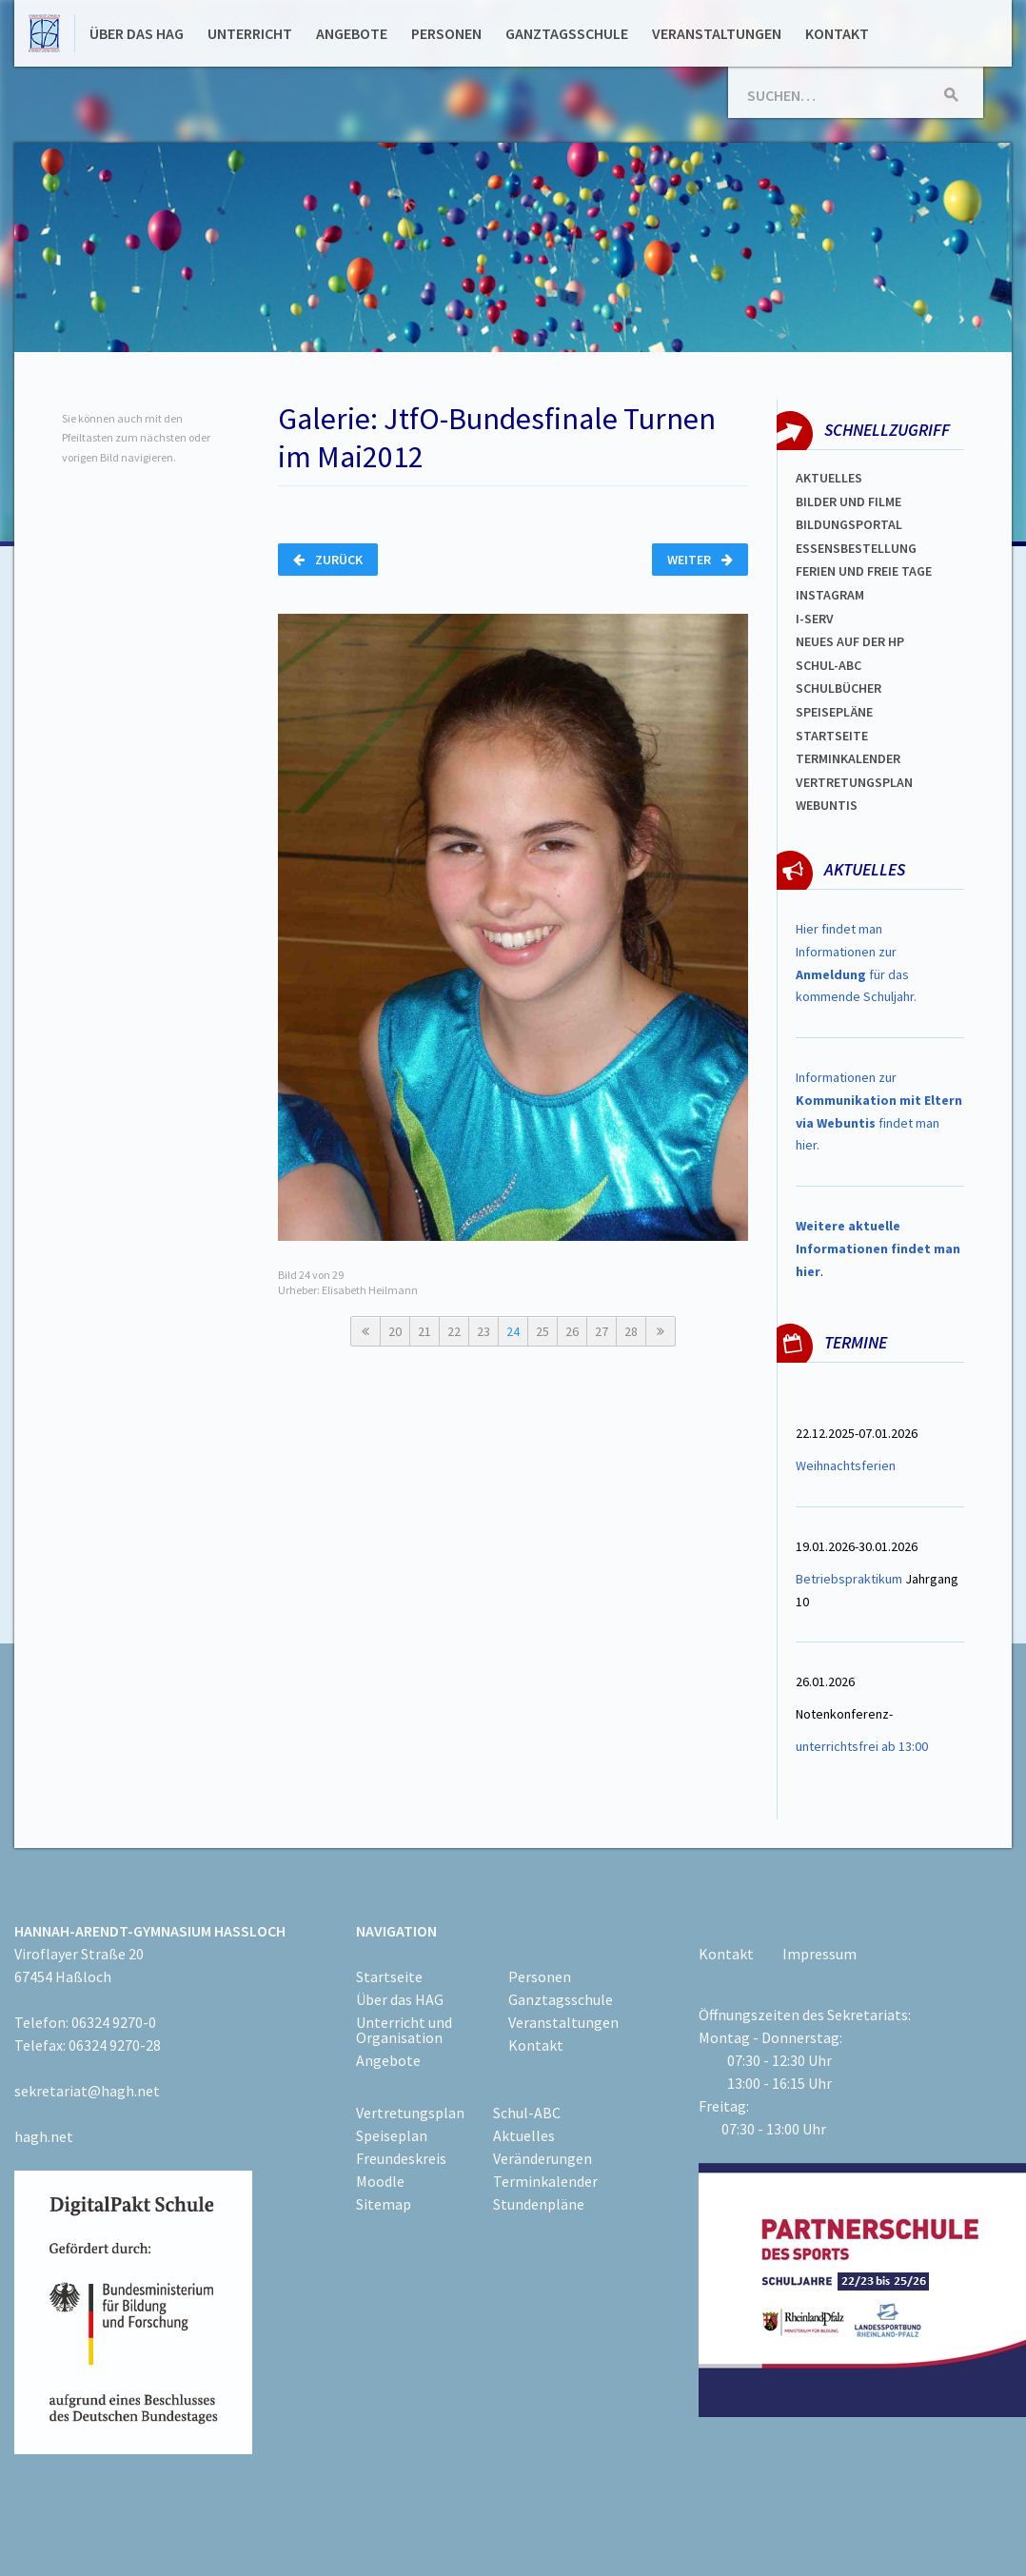  Describe the element at coordinates (395, 1331) in the screenshot. I see `20` at that location.